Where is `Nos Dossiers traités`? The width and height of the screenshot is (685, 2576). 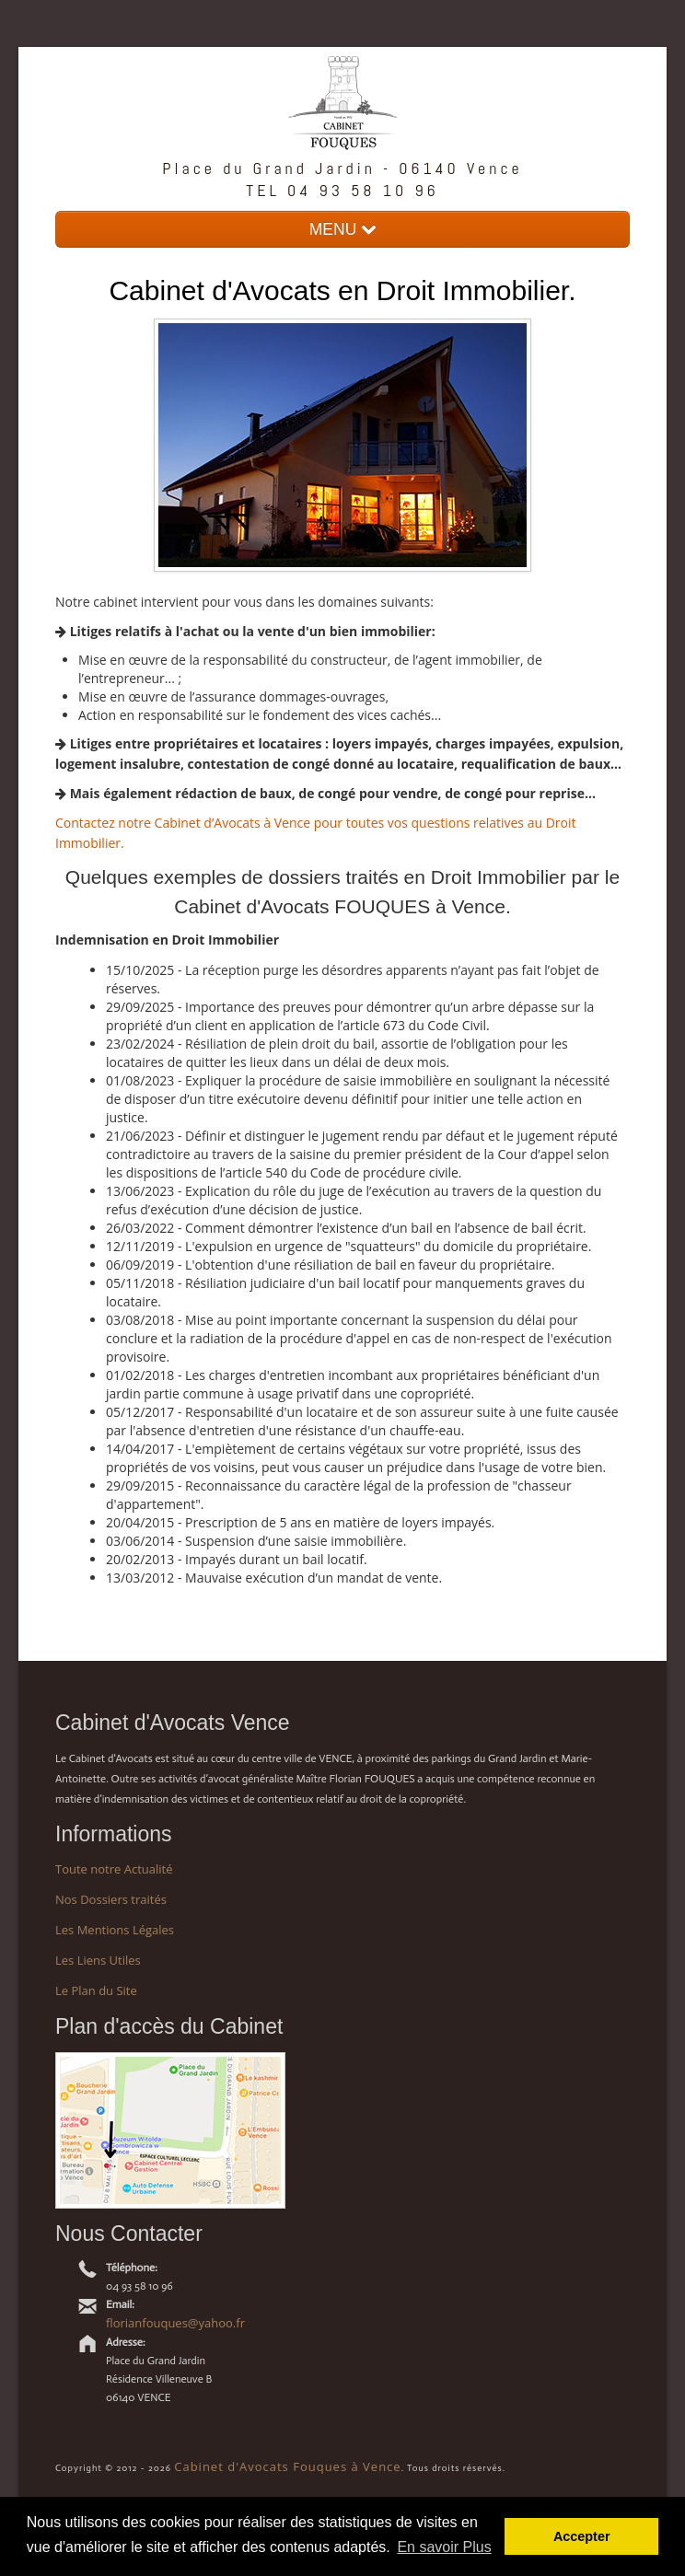 Nos Dossiers traités is located at coordinates (111, 1899).